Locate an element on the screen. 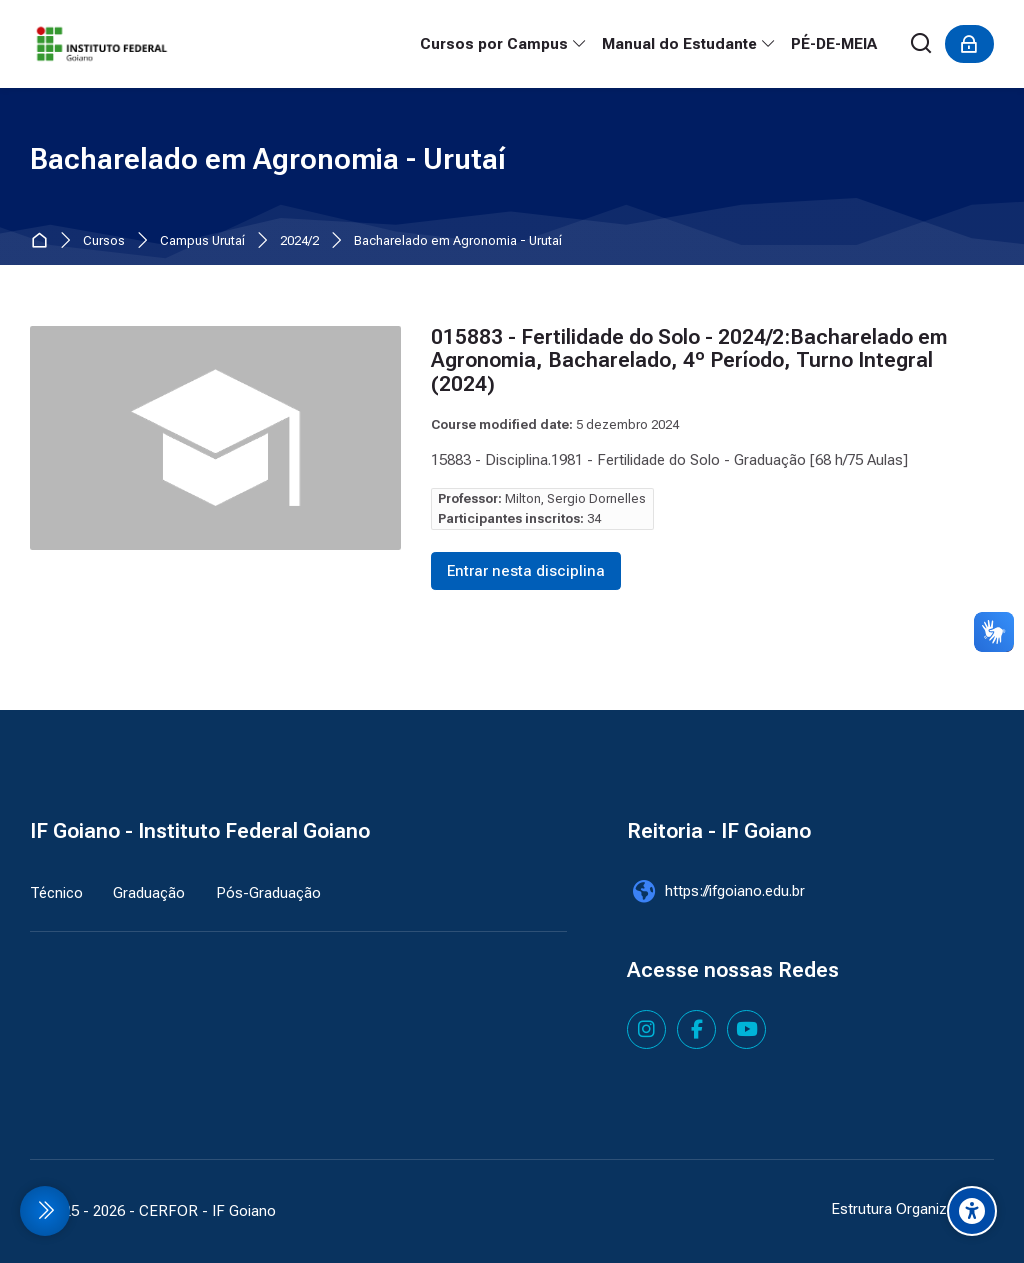  Bacharelado em Agronomia - Urutaí is located at coordinates (458, 241).